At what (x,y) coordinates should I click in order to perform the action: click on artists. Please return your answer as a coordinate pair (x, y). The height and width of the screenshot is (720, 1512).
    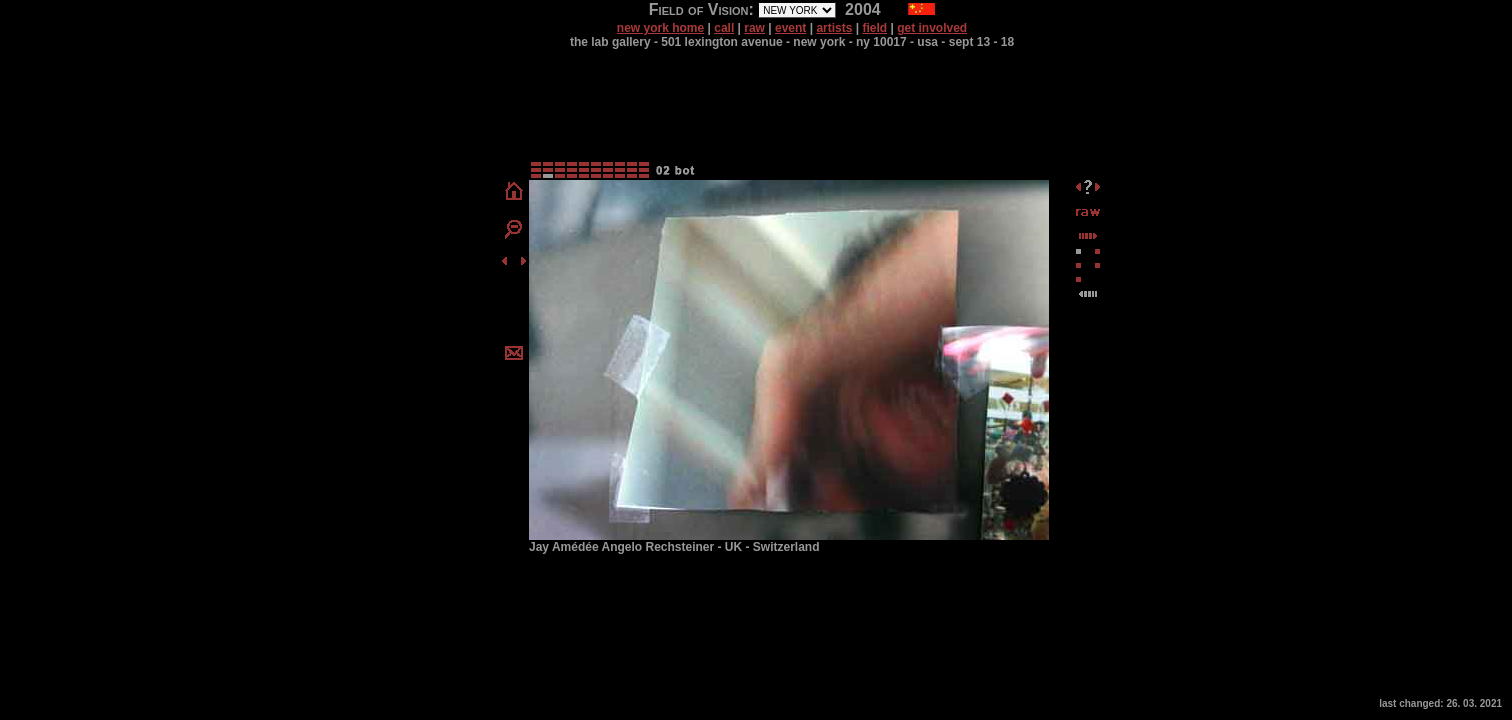
    Looking at the image, I should click on (834, 28).